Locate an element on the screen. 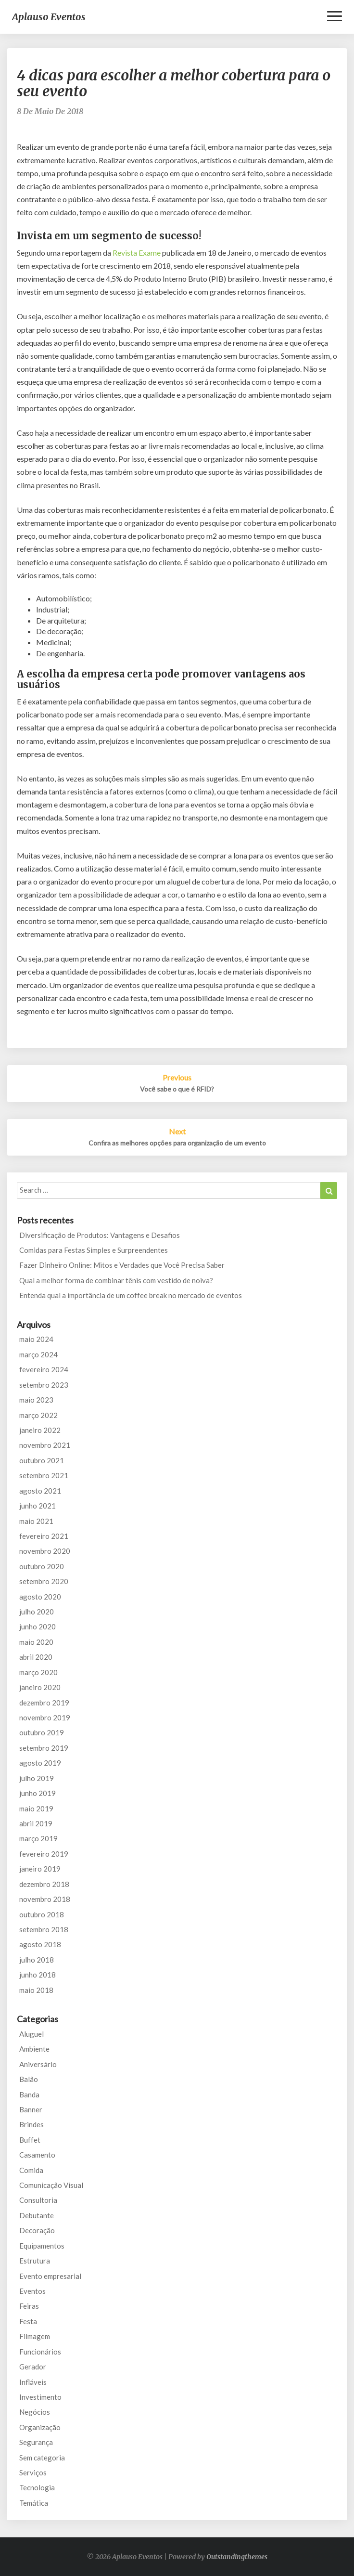 The image size is (354, 2576). Fazer Dinheiro Online: Mitos e Verdades que Você Precisa Saber is located at coordinates (122, 1265).